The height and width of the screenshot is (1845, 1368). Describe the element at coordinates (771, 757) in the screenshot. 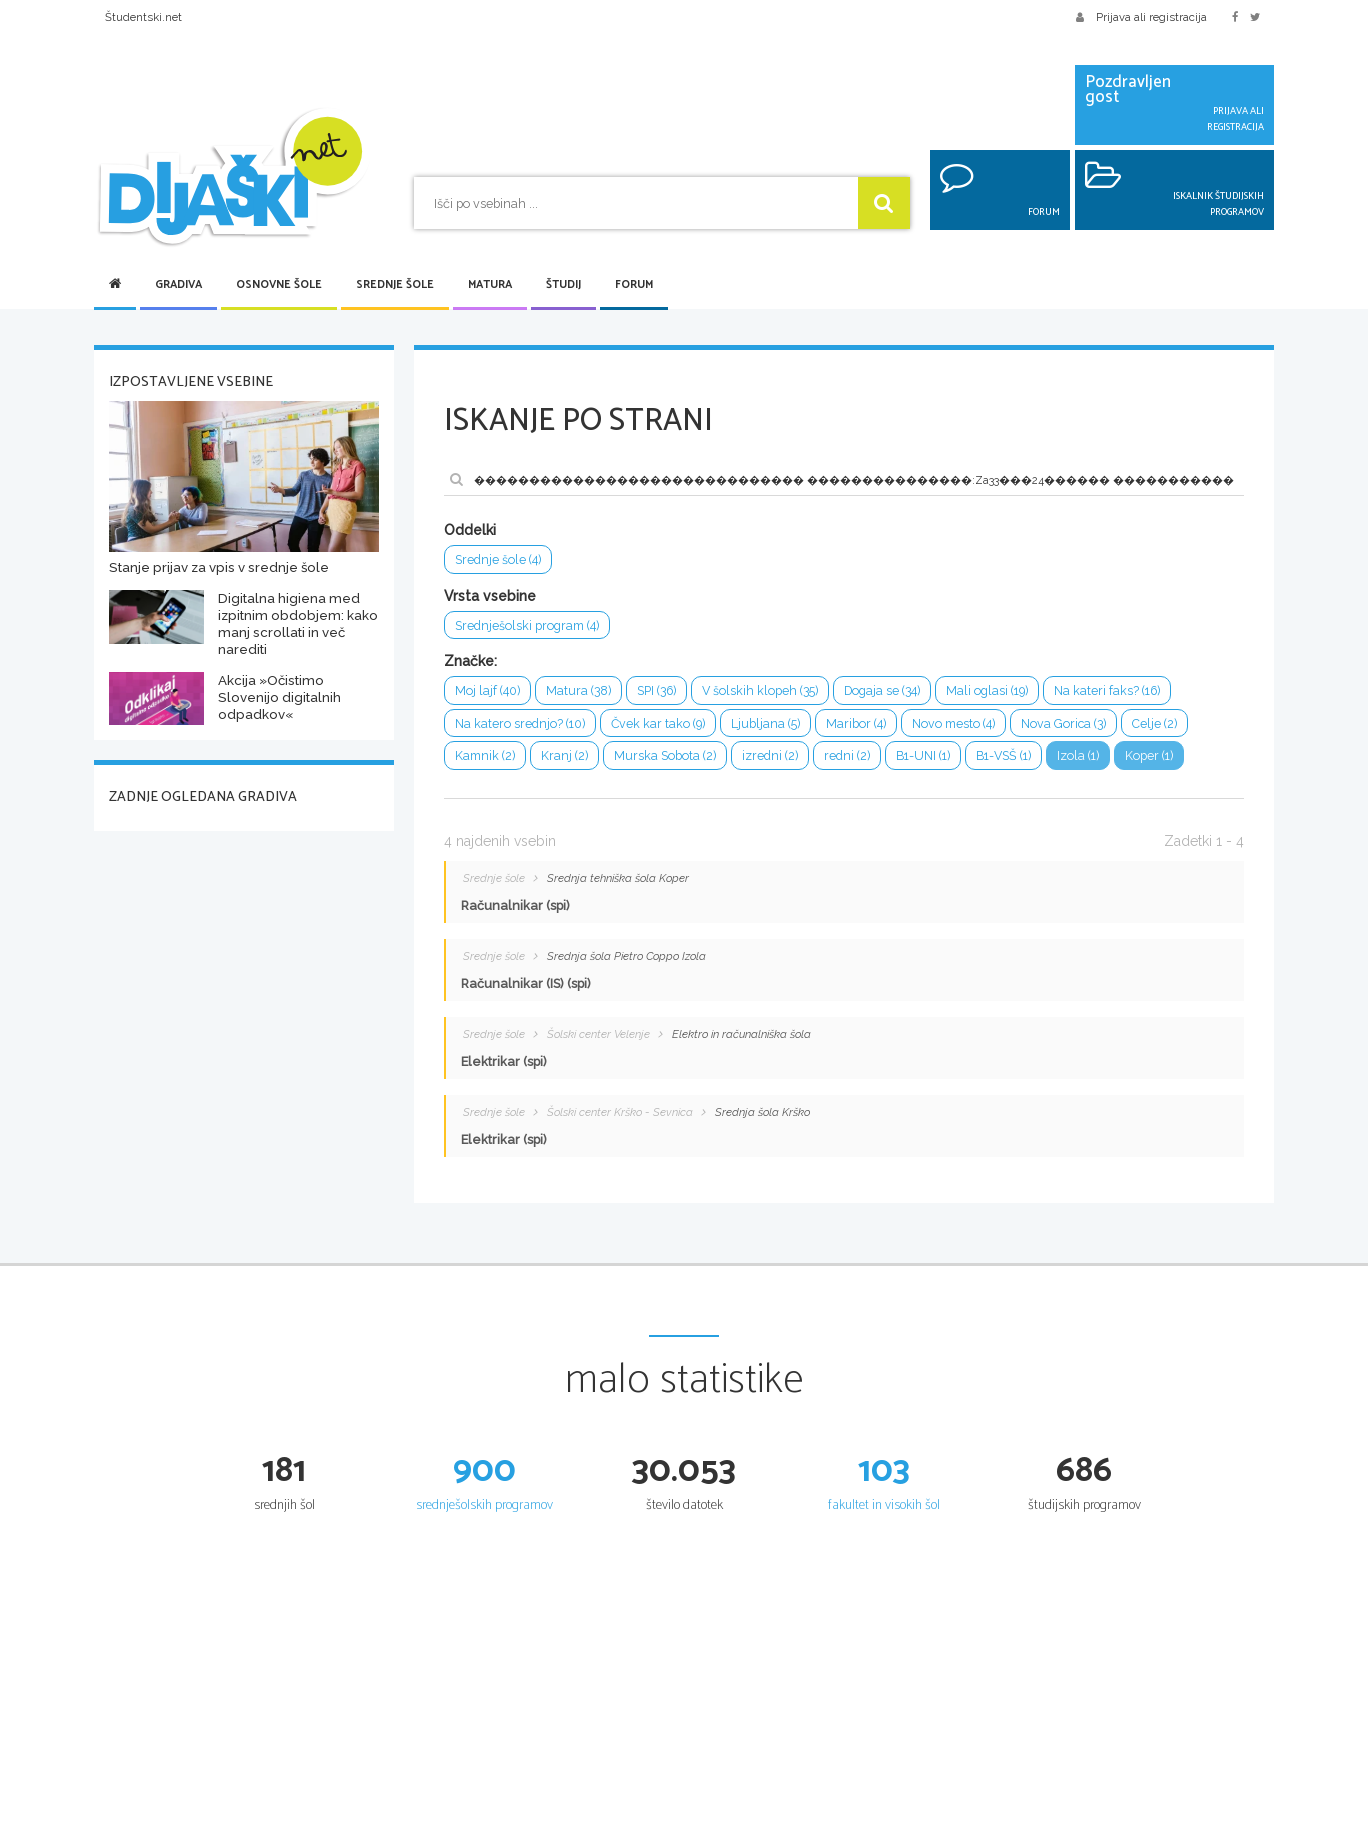

I see `izredni (2)` at that location.